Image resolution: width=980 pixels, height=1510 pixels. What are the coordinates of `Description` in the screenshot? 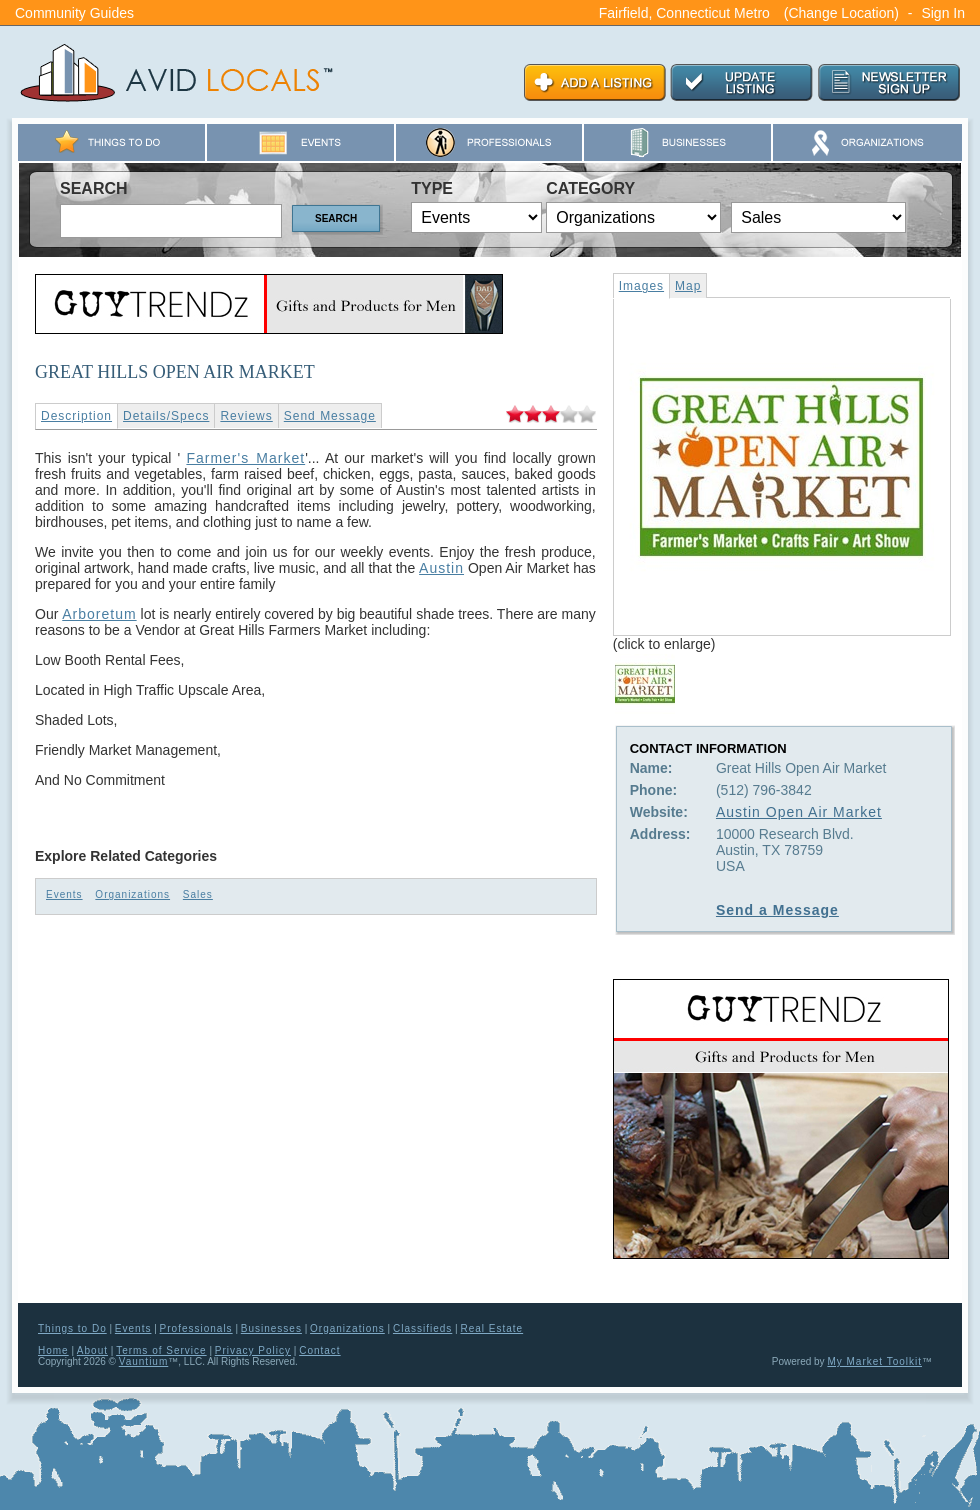 It's located at (76, 416).